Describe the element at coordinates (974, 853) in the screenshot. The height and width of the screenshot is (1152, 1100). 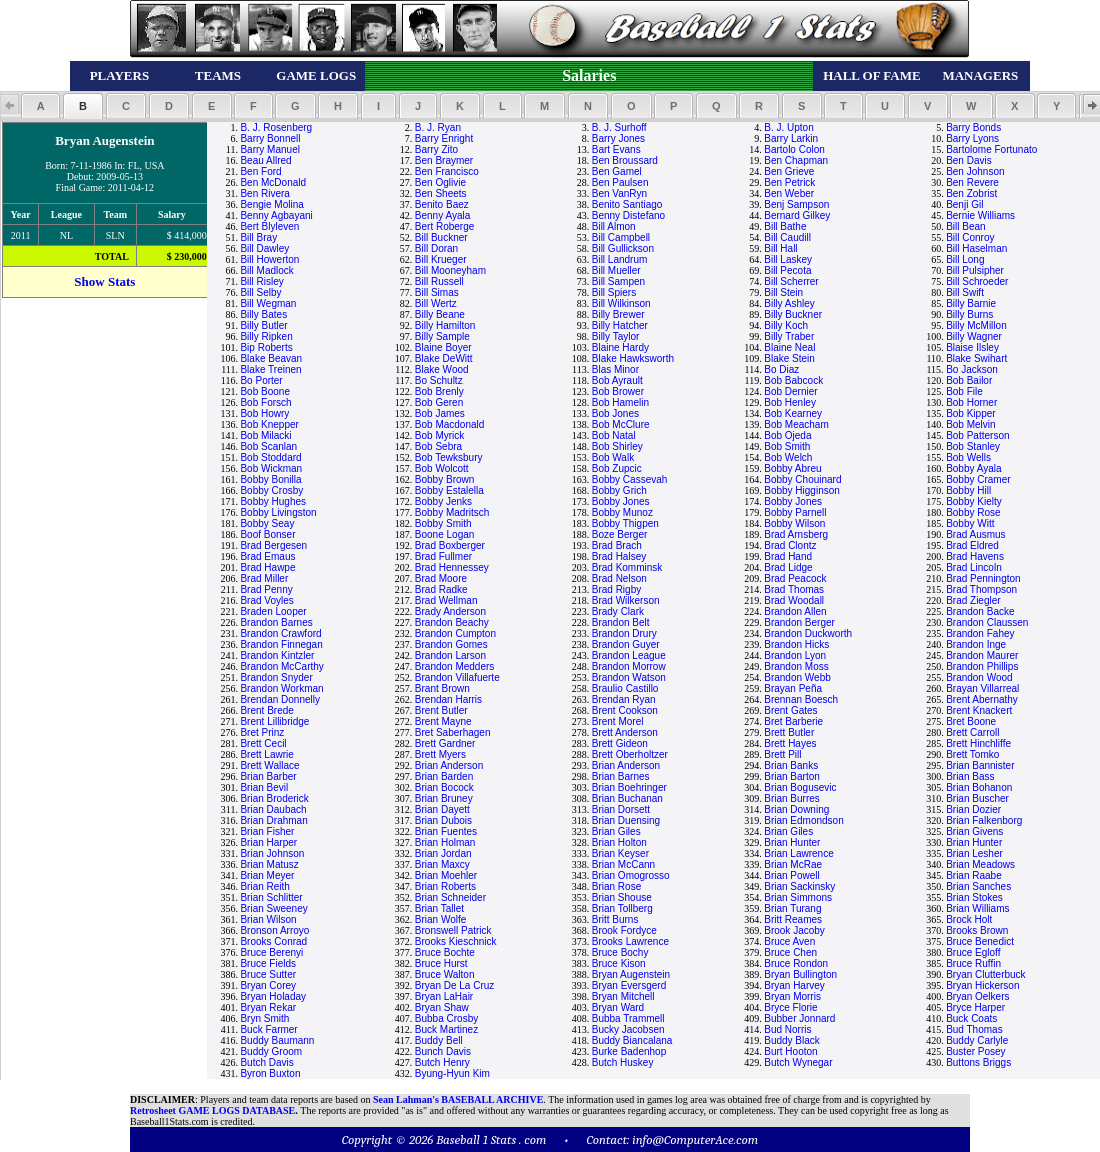
I see `Brian Lesher` at that location.